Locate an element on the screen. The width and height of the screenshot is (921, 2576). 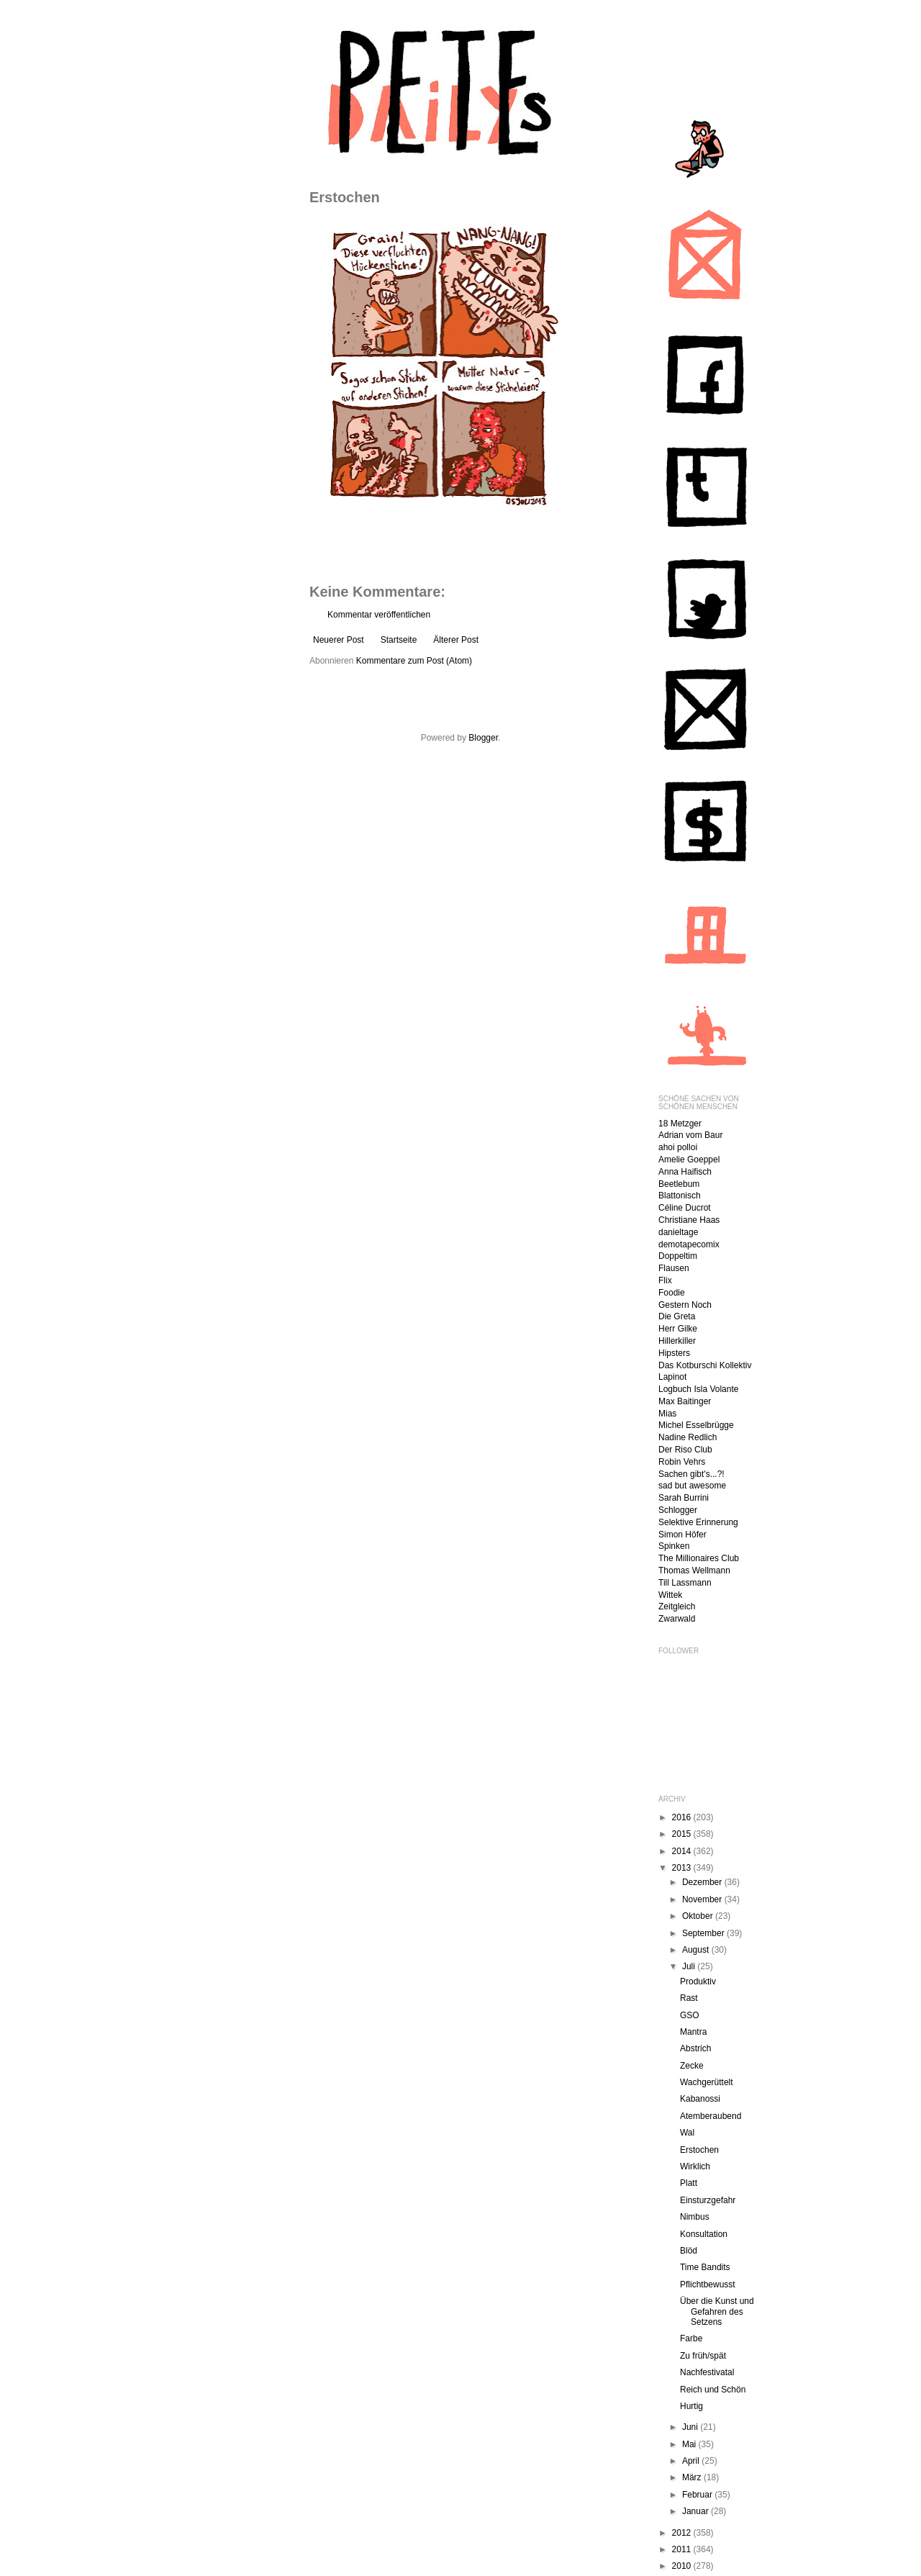
Atemberaubend is located at coordinates (710, 2116).